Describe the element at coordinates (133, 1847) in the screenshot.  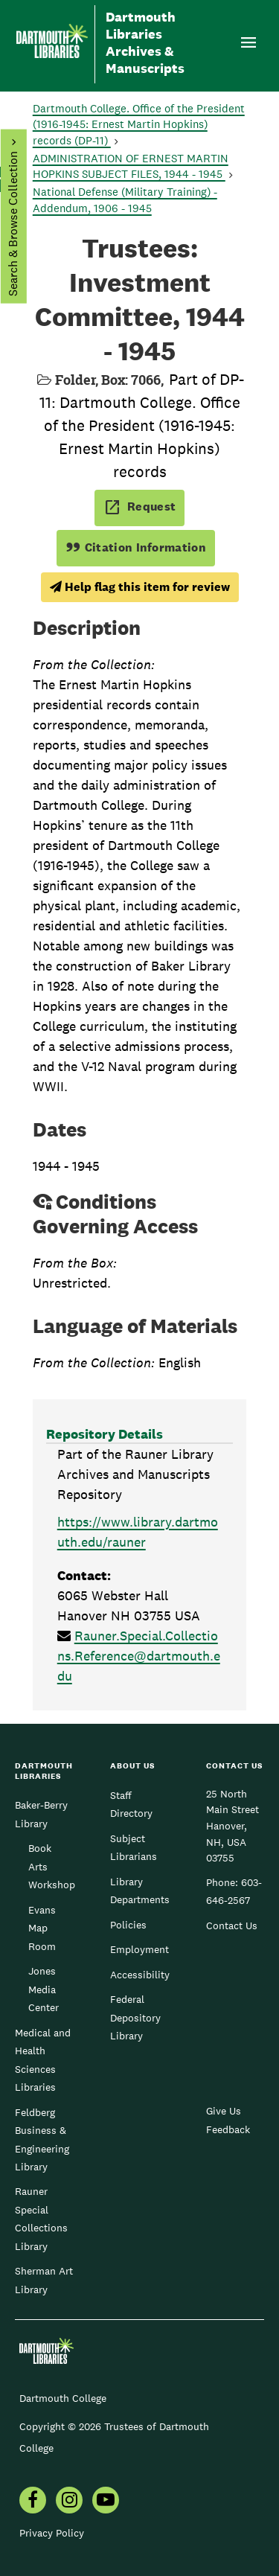
I see `Subject Librarians` at that location.